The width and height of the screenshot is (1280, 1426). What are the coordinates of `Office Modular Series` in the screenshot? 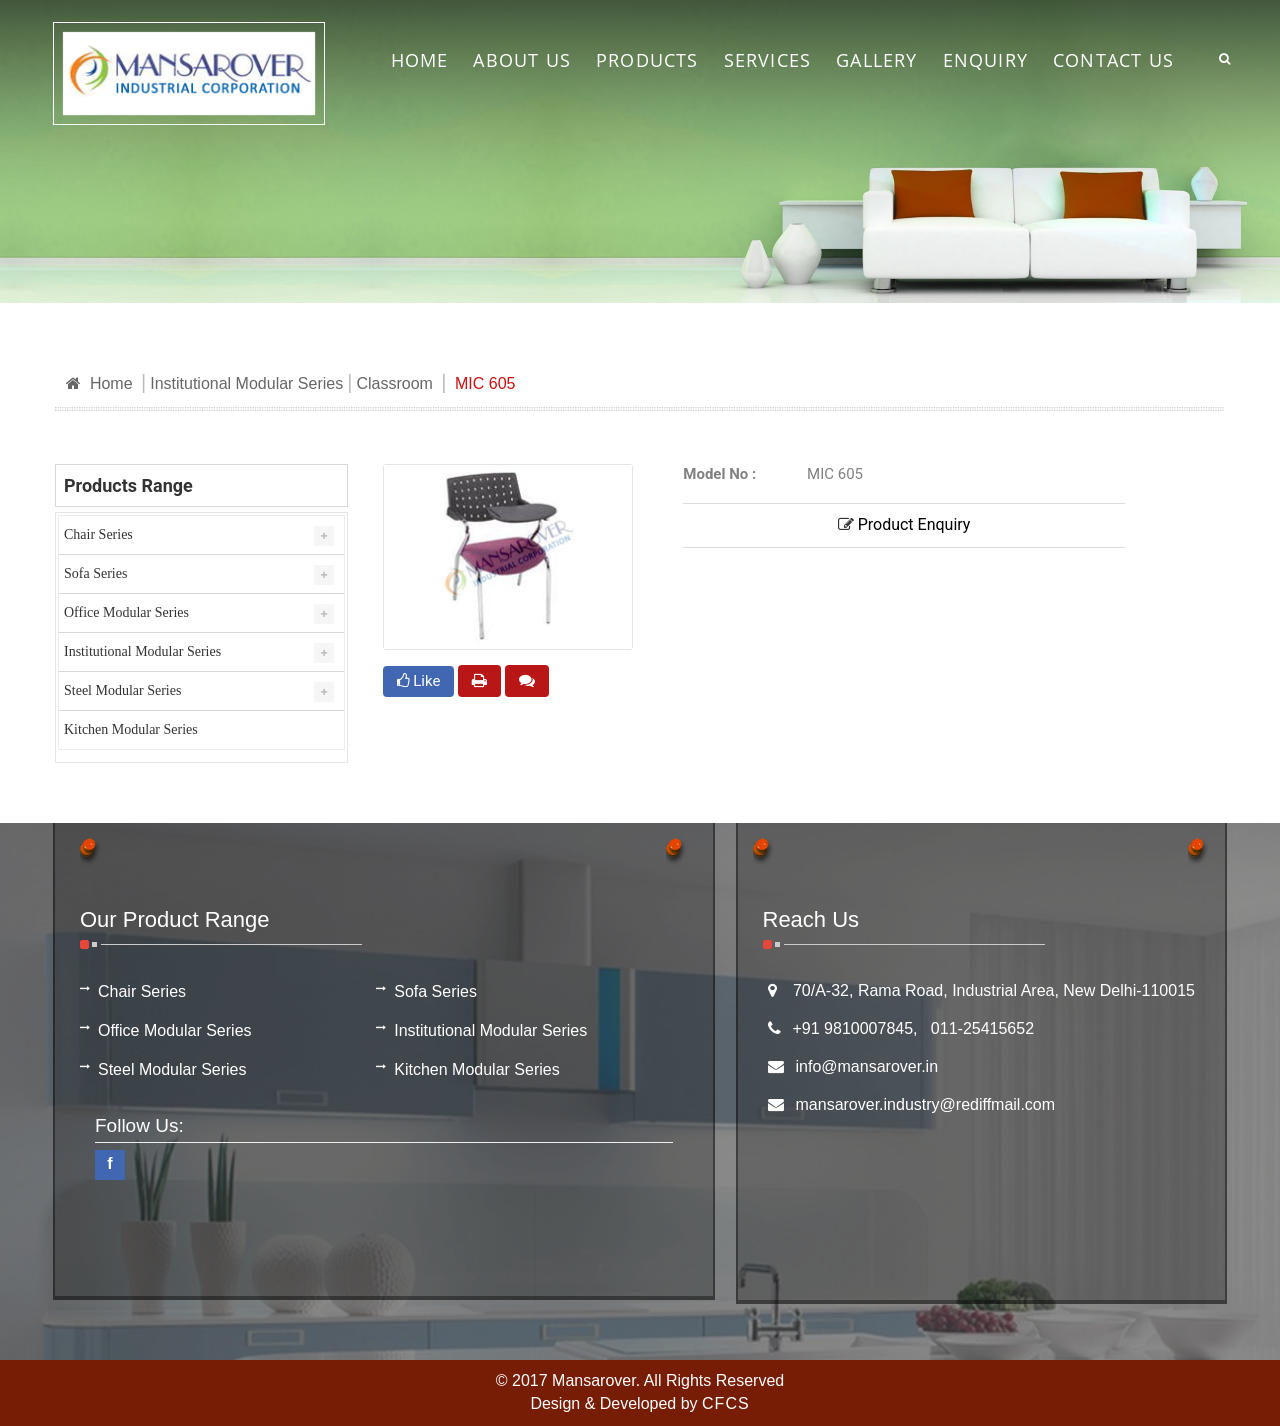 It's located at (126, 612).